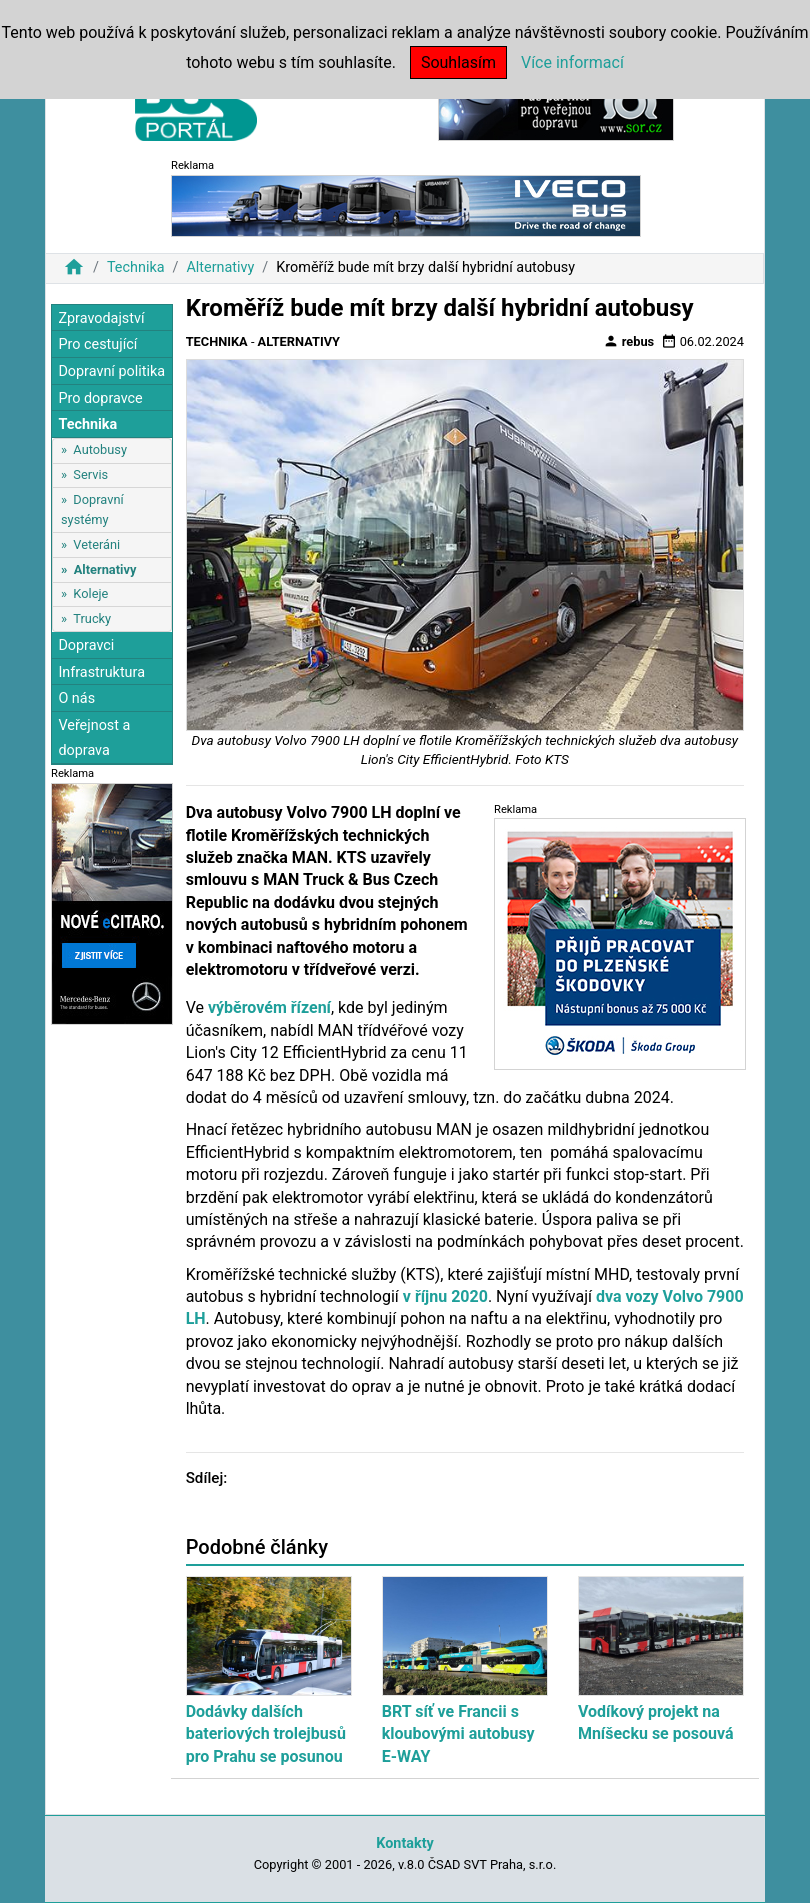 The height and width of the screenshot is (1903, 810). What do you see at coordinates (220, 267) in the screenshot?
I see `Alternativy` at bounding box center [220, 267].